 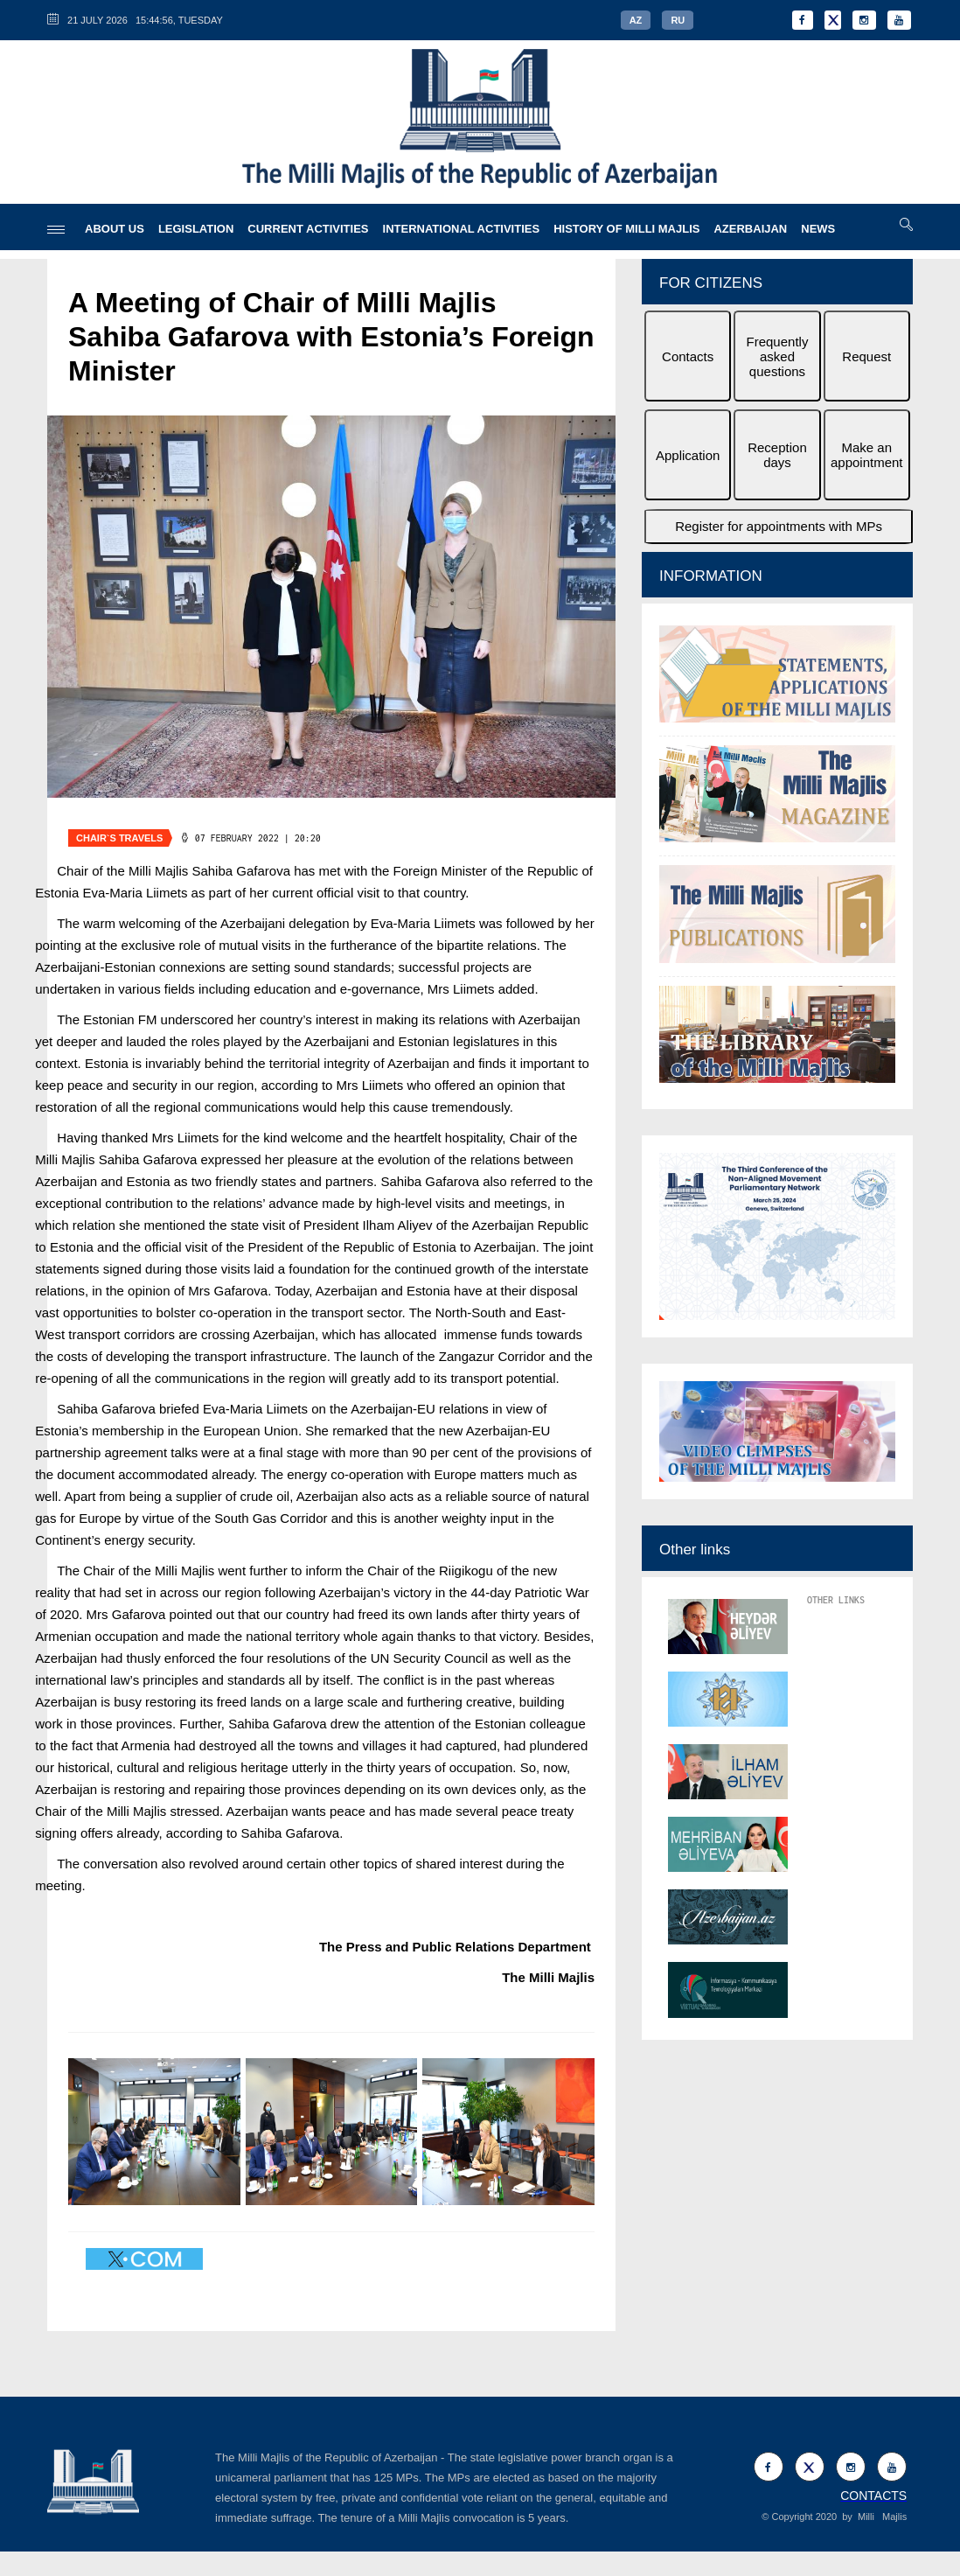 I want to click on RU, so click(x=678, y=20).